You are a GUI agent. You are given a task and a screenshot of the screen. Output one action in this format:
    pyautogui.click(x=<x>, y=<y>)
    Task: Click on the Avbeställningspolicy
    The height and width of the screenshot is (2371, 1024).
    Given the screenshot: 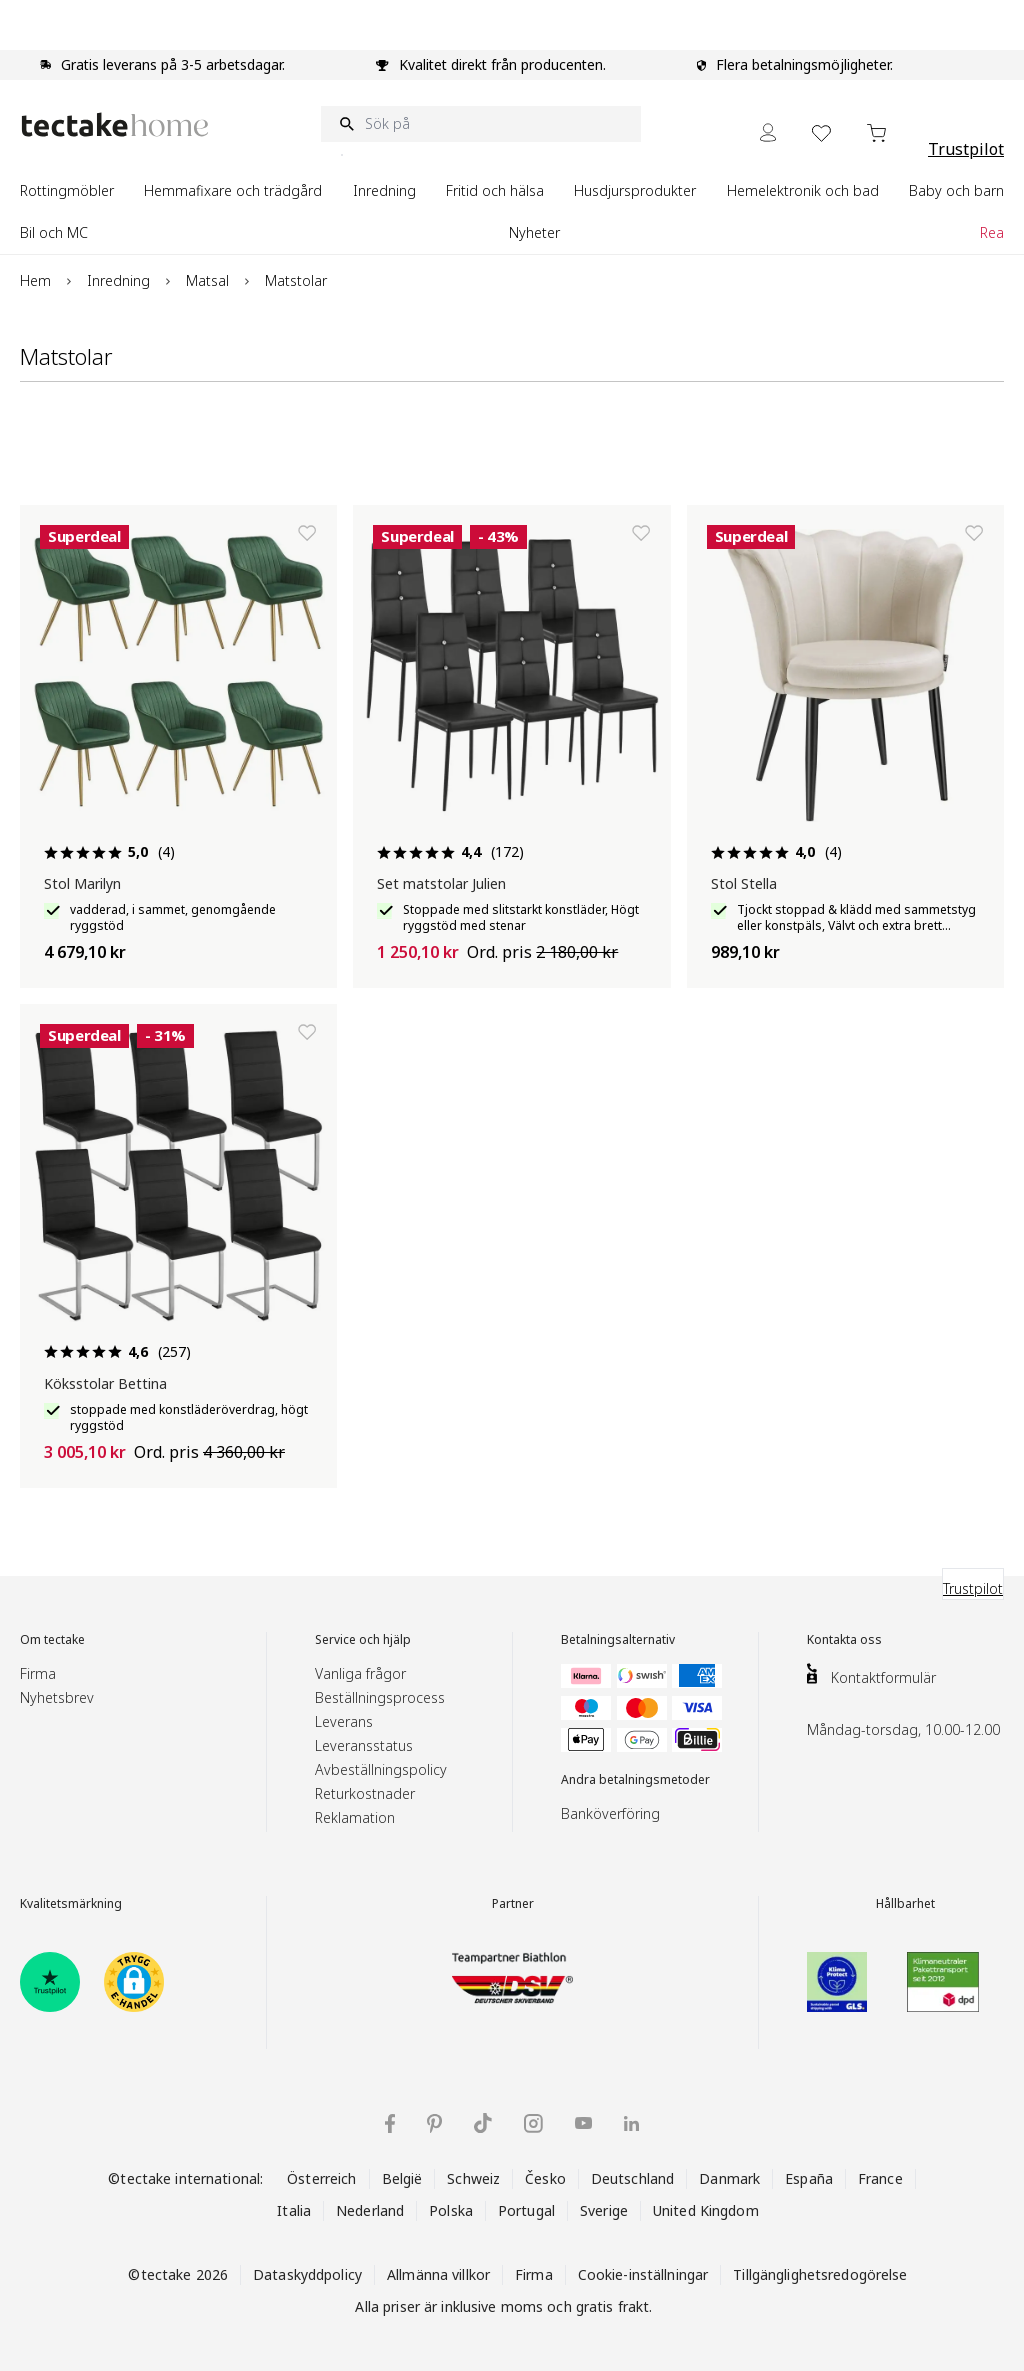 What is the action you would take?
    pyautogui.click(x=381, y=1769)
    